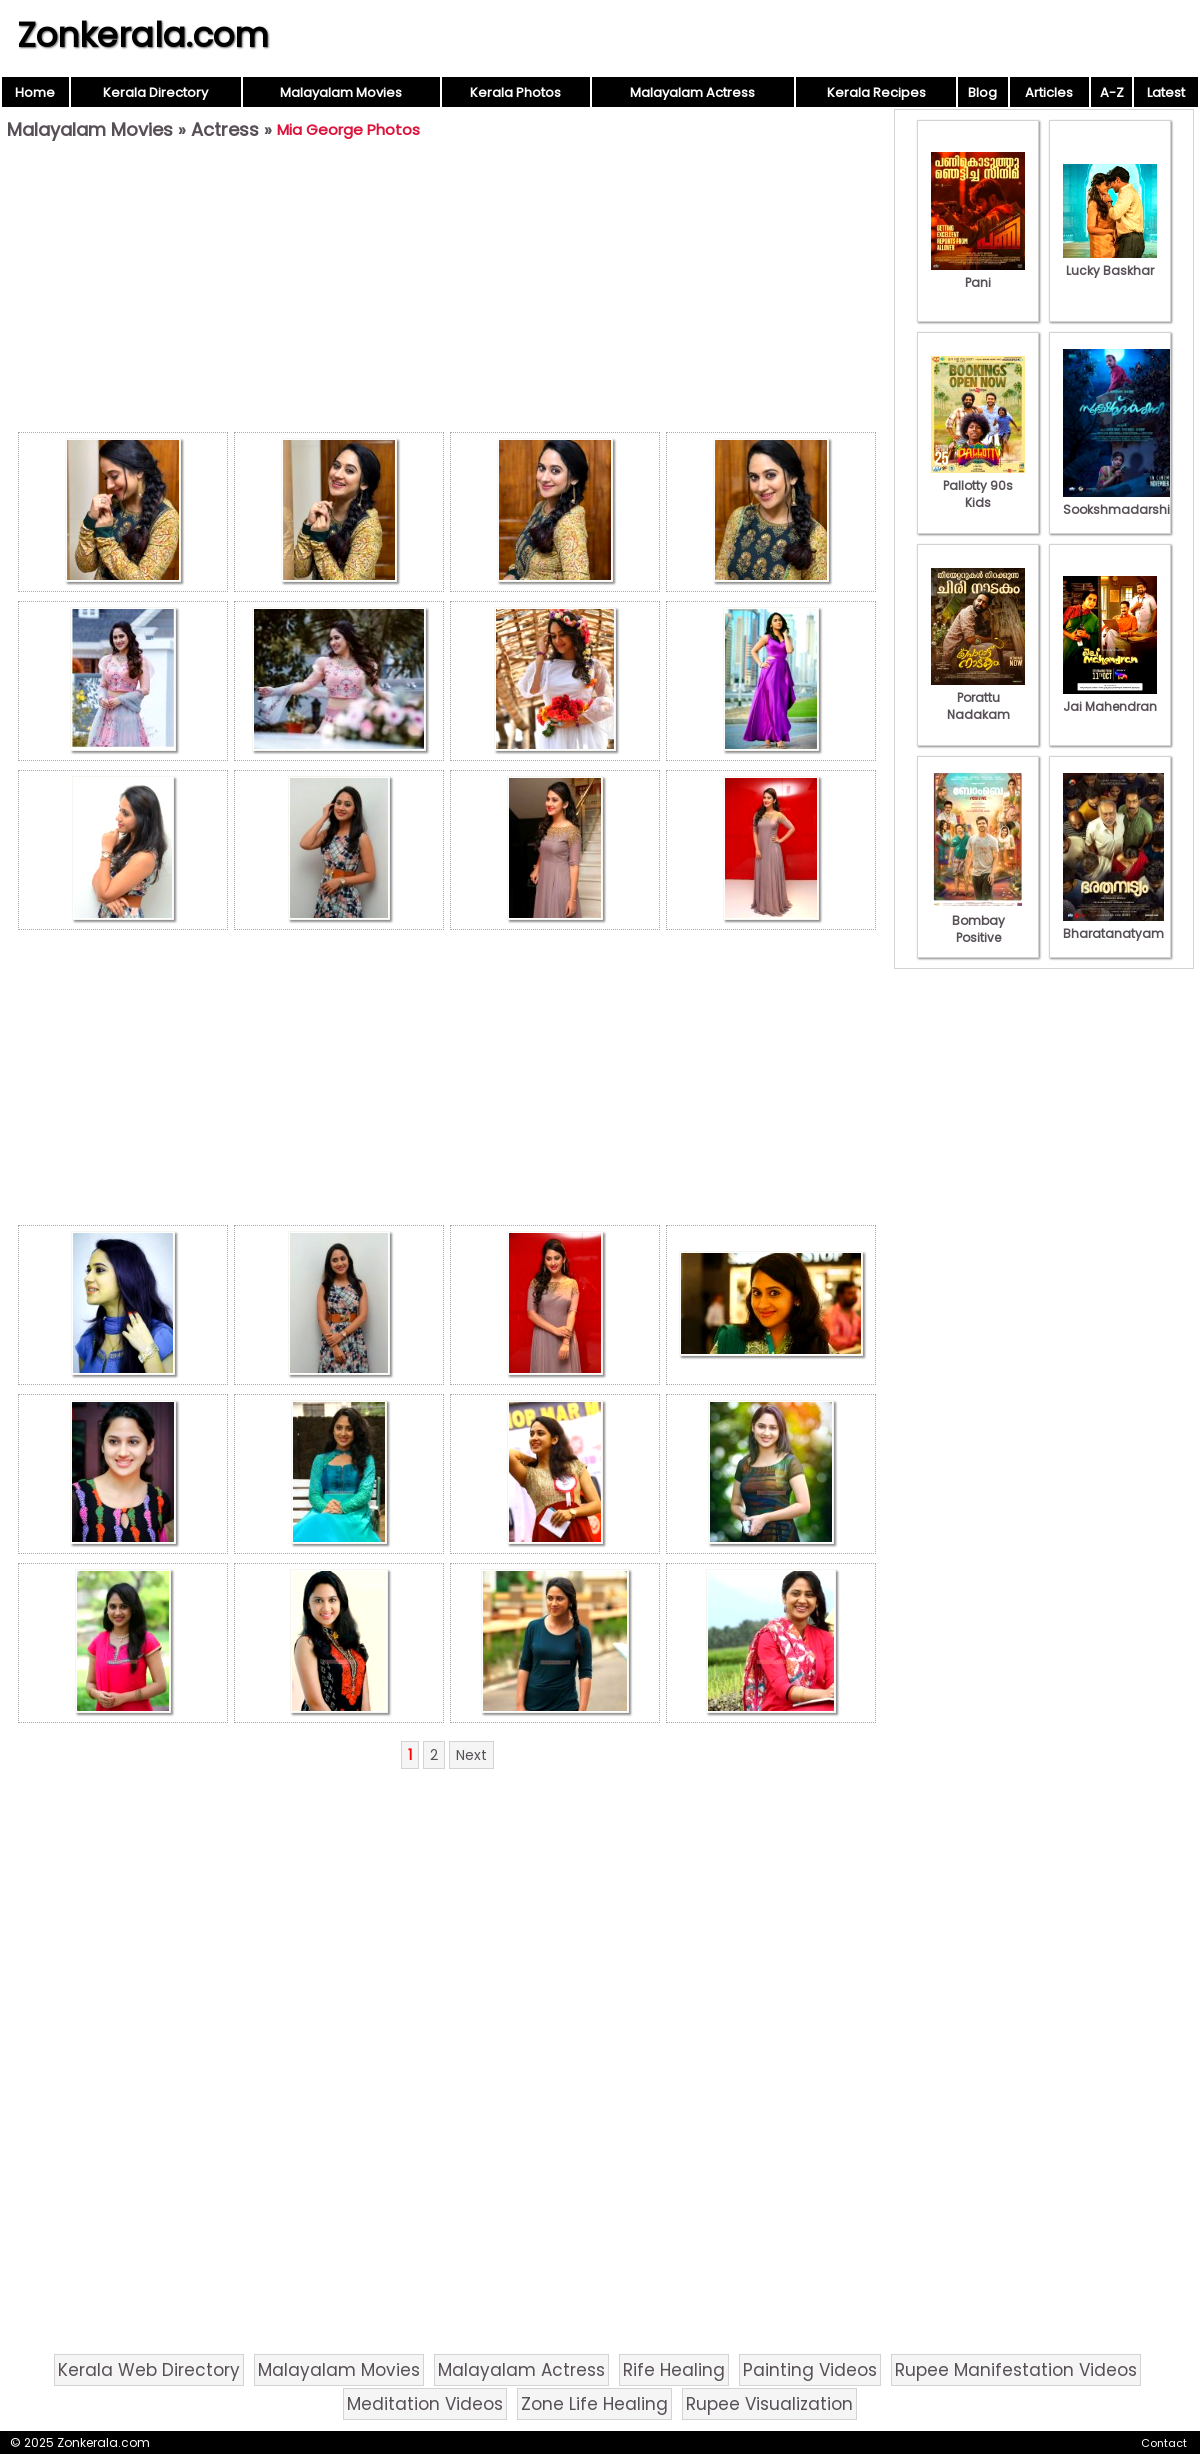 The width and height of the screenshot is (1200, 2454). Describe the element at coordinates (692, 92) in the screenshot. I see `Malayalam Actress` at that location.